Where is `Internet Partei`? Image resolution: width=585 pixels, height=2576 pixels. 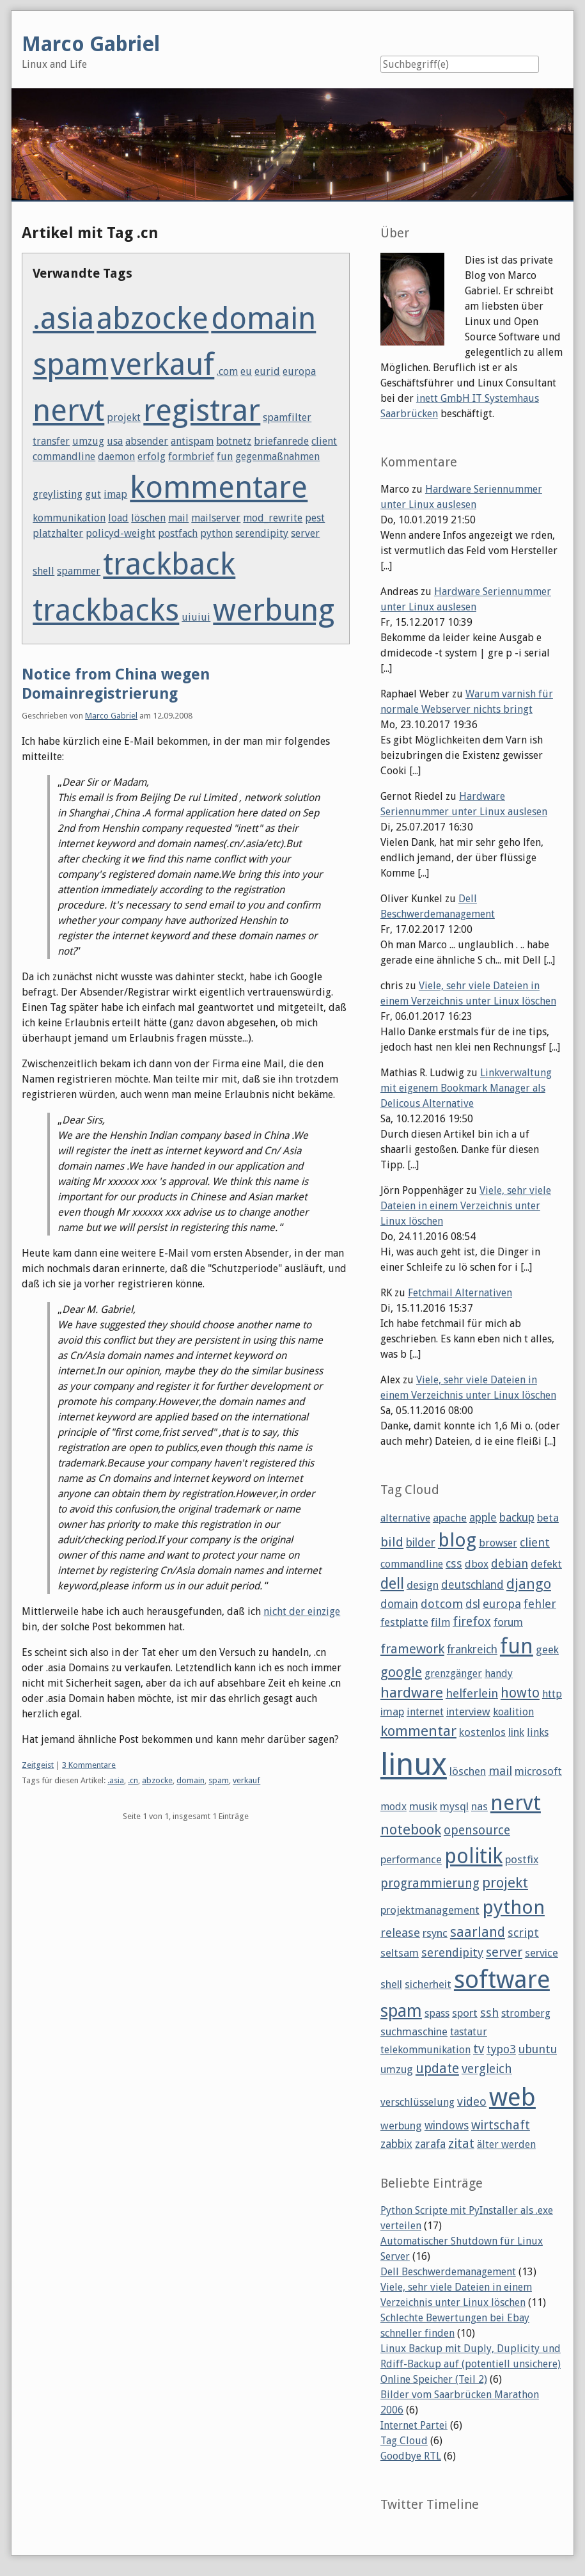
Internet Partei is located at coordinates (414, 2425).